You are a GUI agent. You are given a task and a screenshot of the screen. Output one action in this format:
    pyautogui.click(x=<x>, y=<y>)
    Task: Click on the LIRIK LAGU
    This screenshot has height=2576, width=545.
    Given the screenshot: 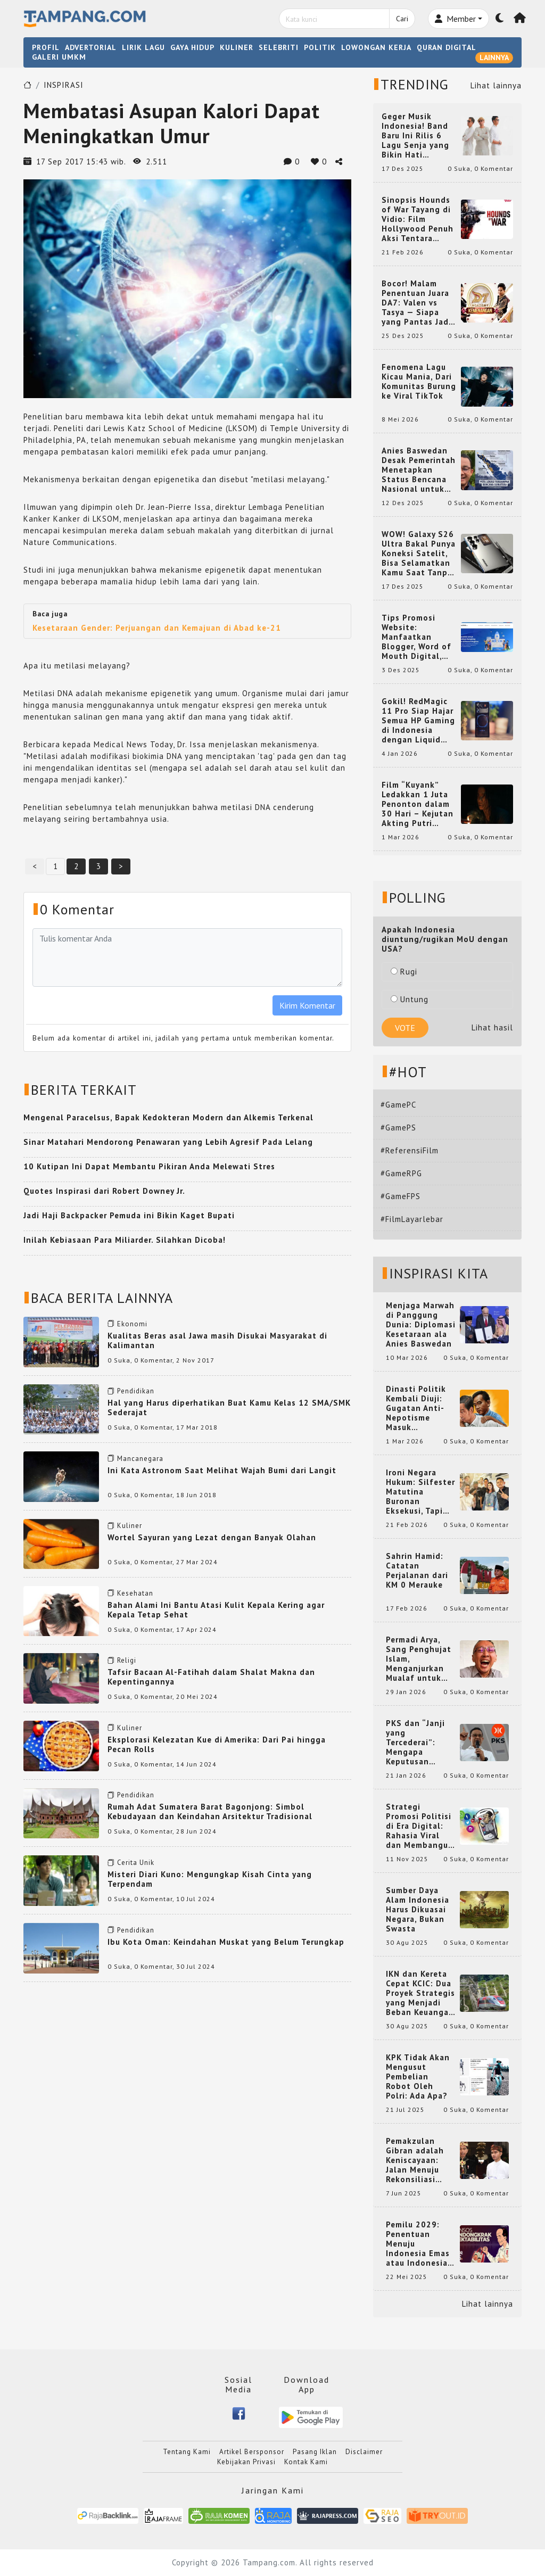 What is the action you would take?
    pyautogui.click(x=143, y=47)
    